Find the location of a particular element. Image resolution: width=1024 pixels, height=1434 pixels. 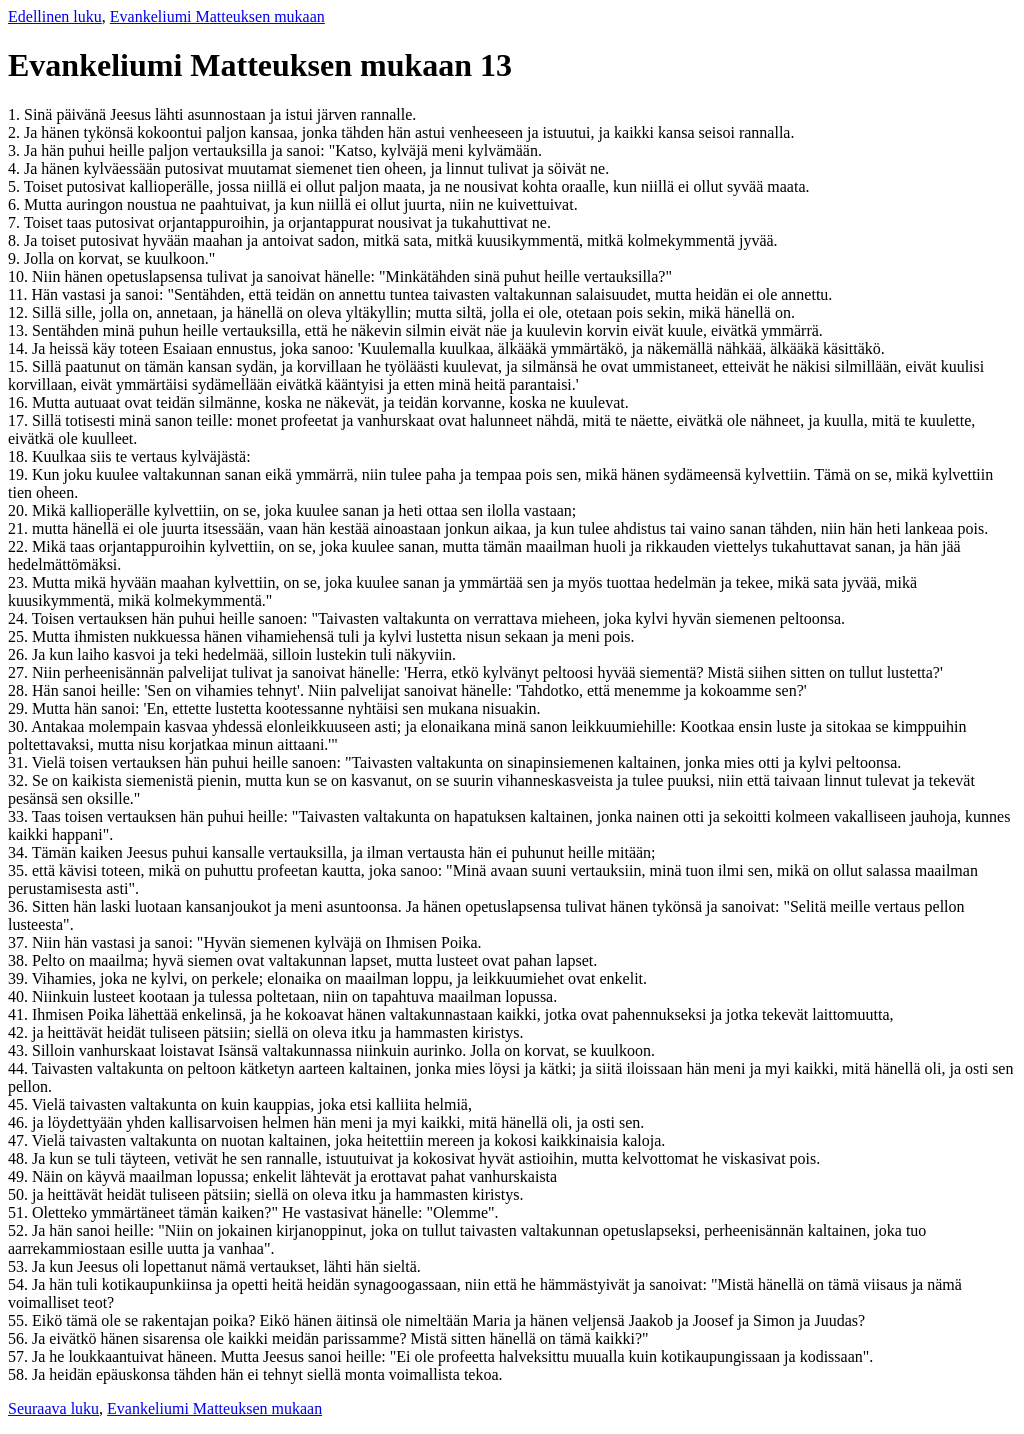

47. is located at coordinates (20, 1140).